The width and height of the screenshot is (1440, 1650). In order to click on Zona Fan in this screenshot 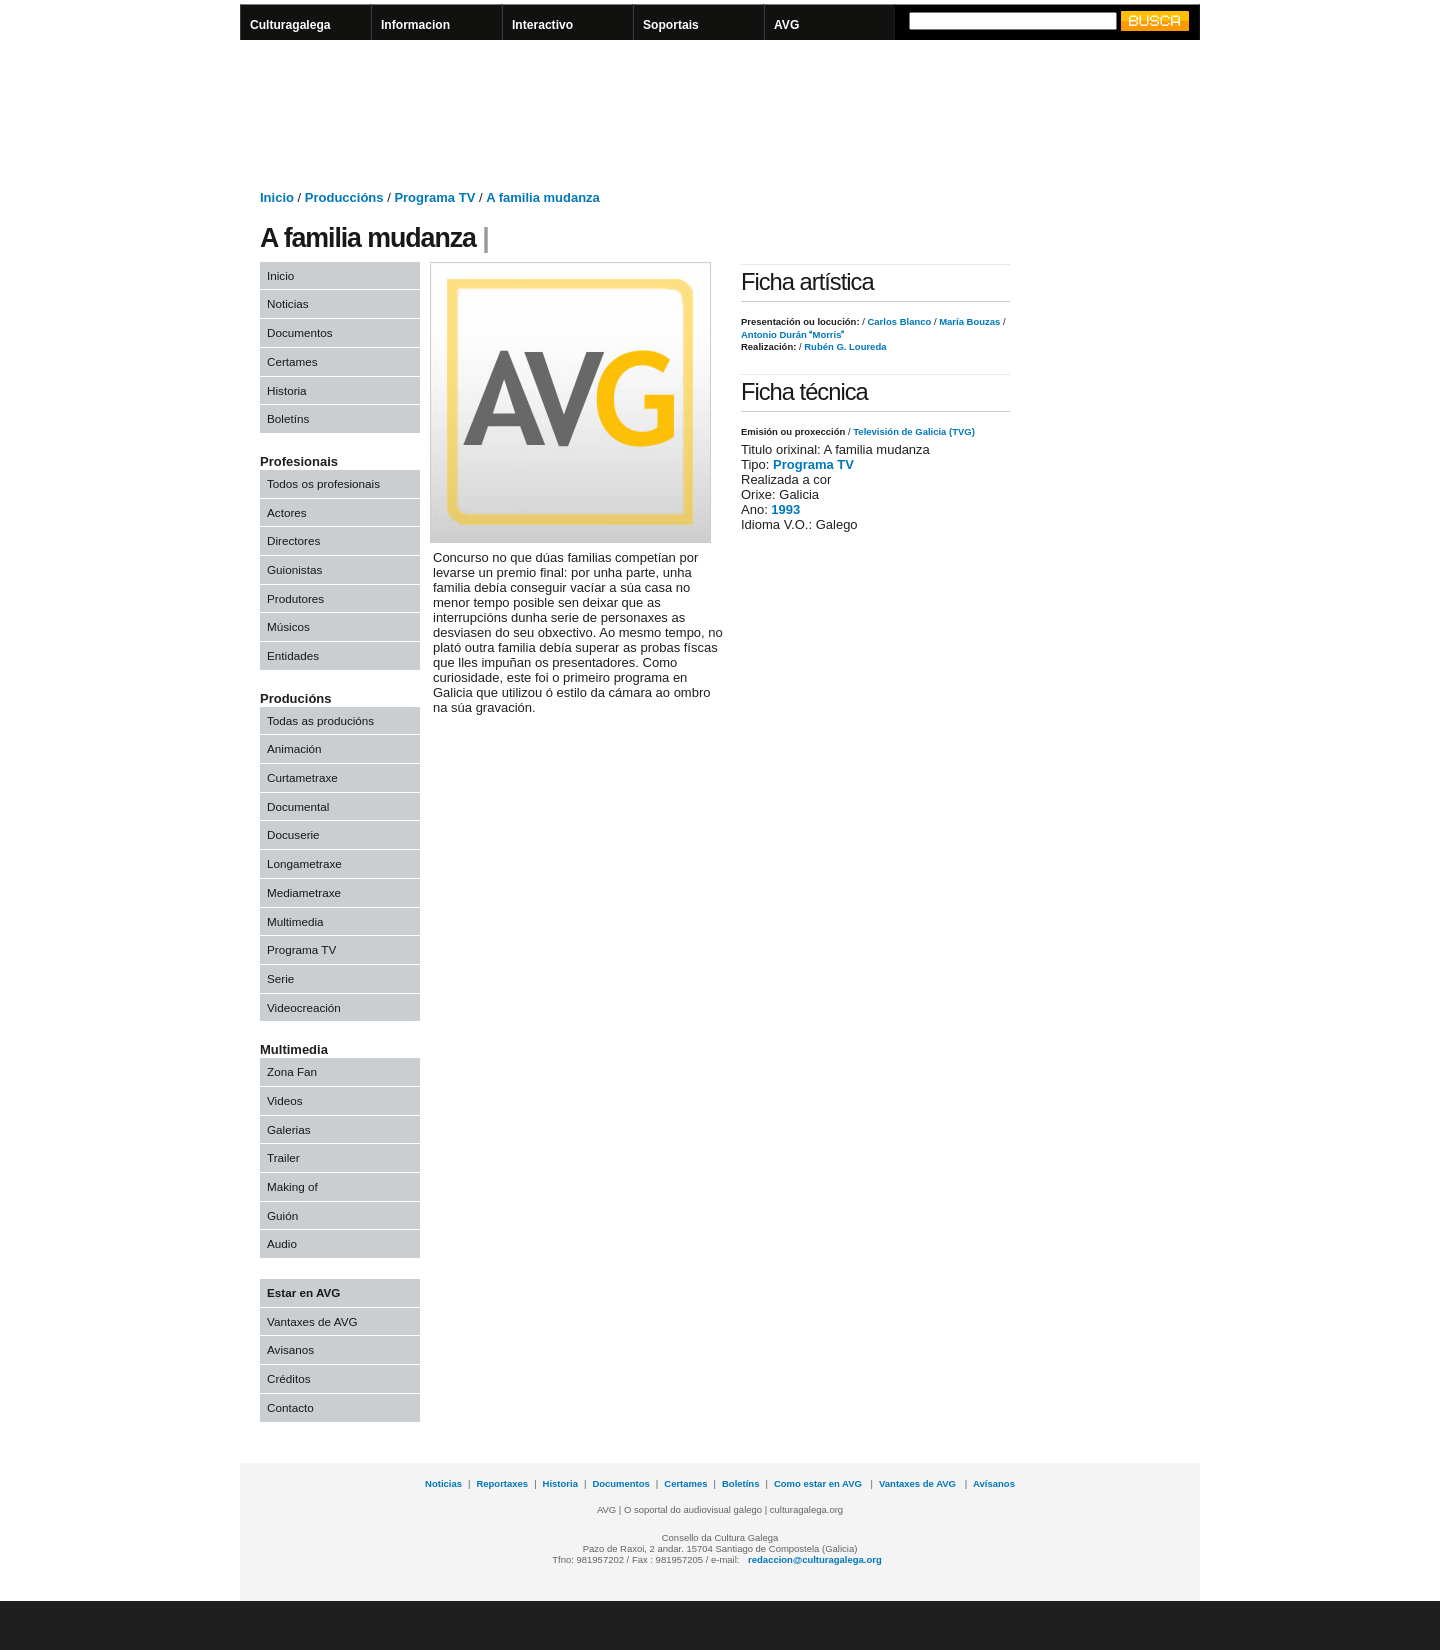, I will do `click(292, 1071)`.